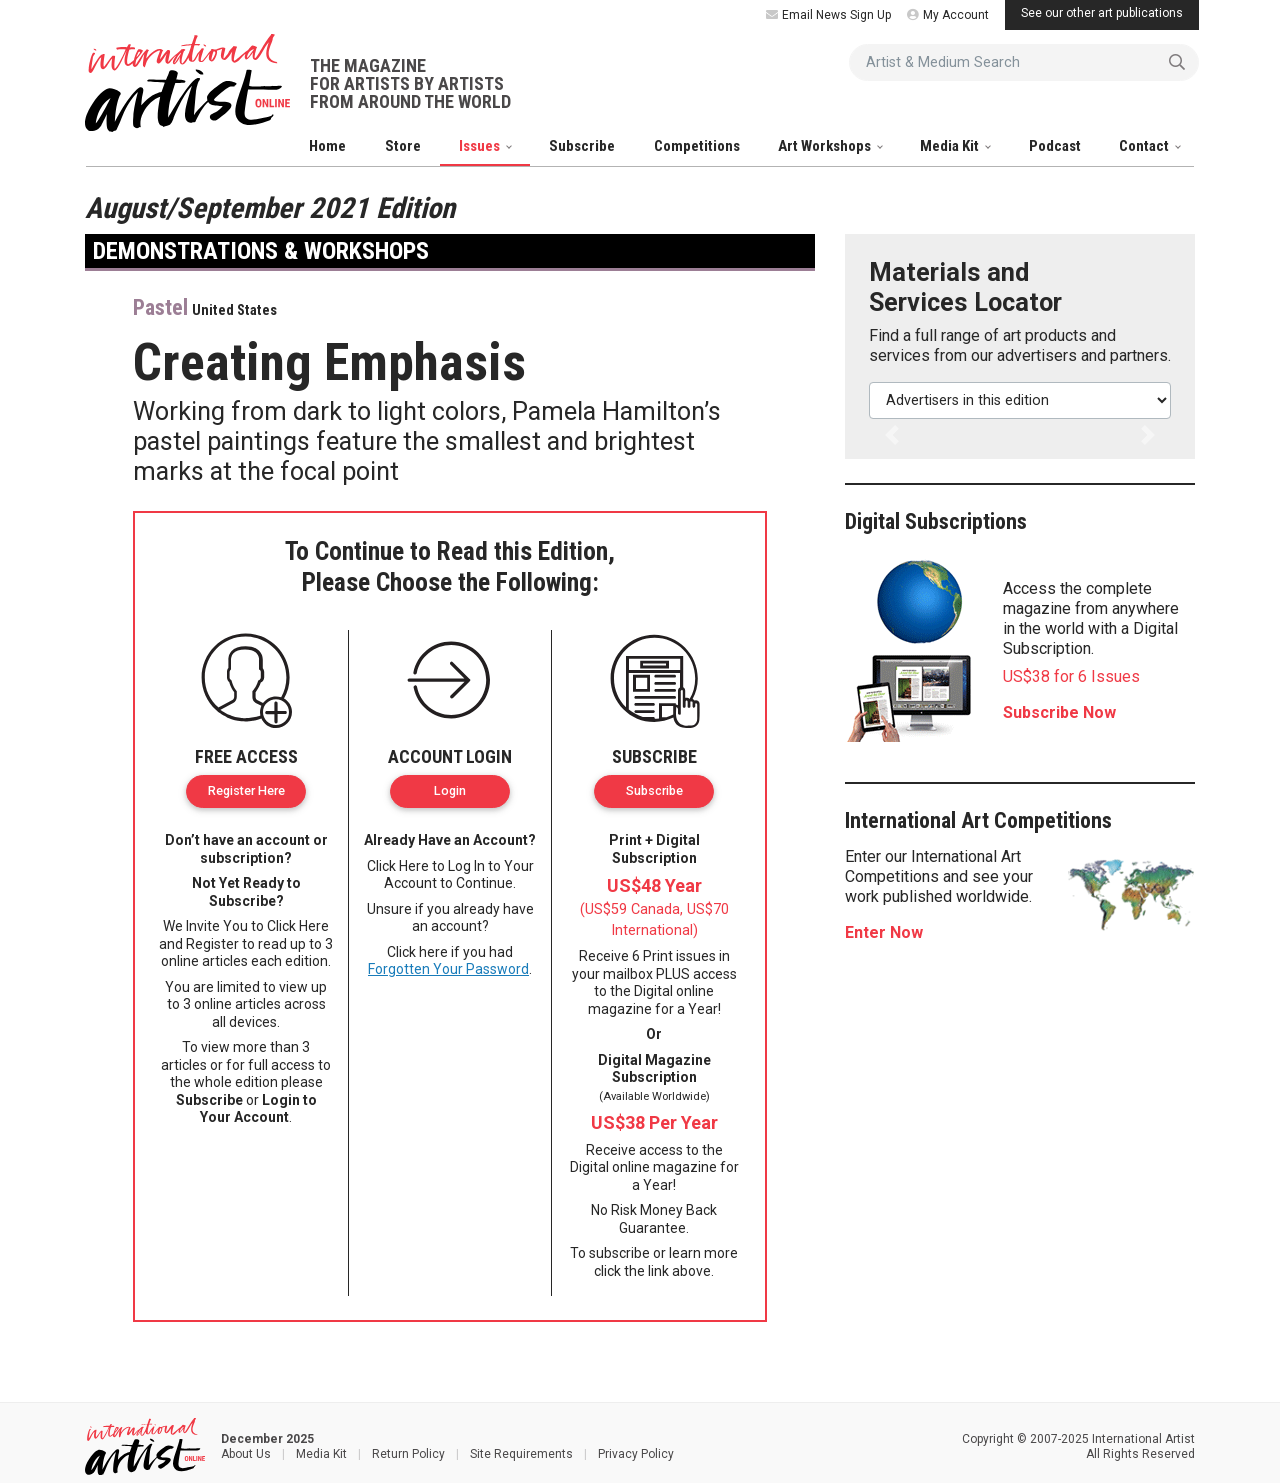  What do you see at coordinates (636, 1454) in the screenshot?
I see `Privacy Policy` at bounding box center [636, 1454].